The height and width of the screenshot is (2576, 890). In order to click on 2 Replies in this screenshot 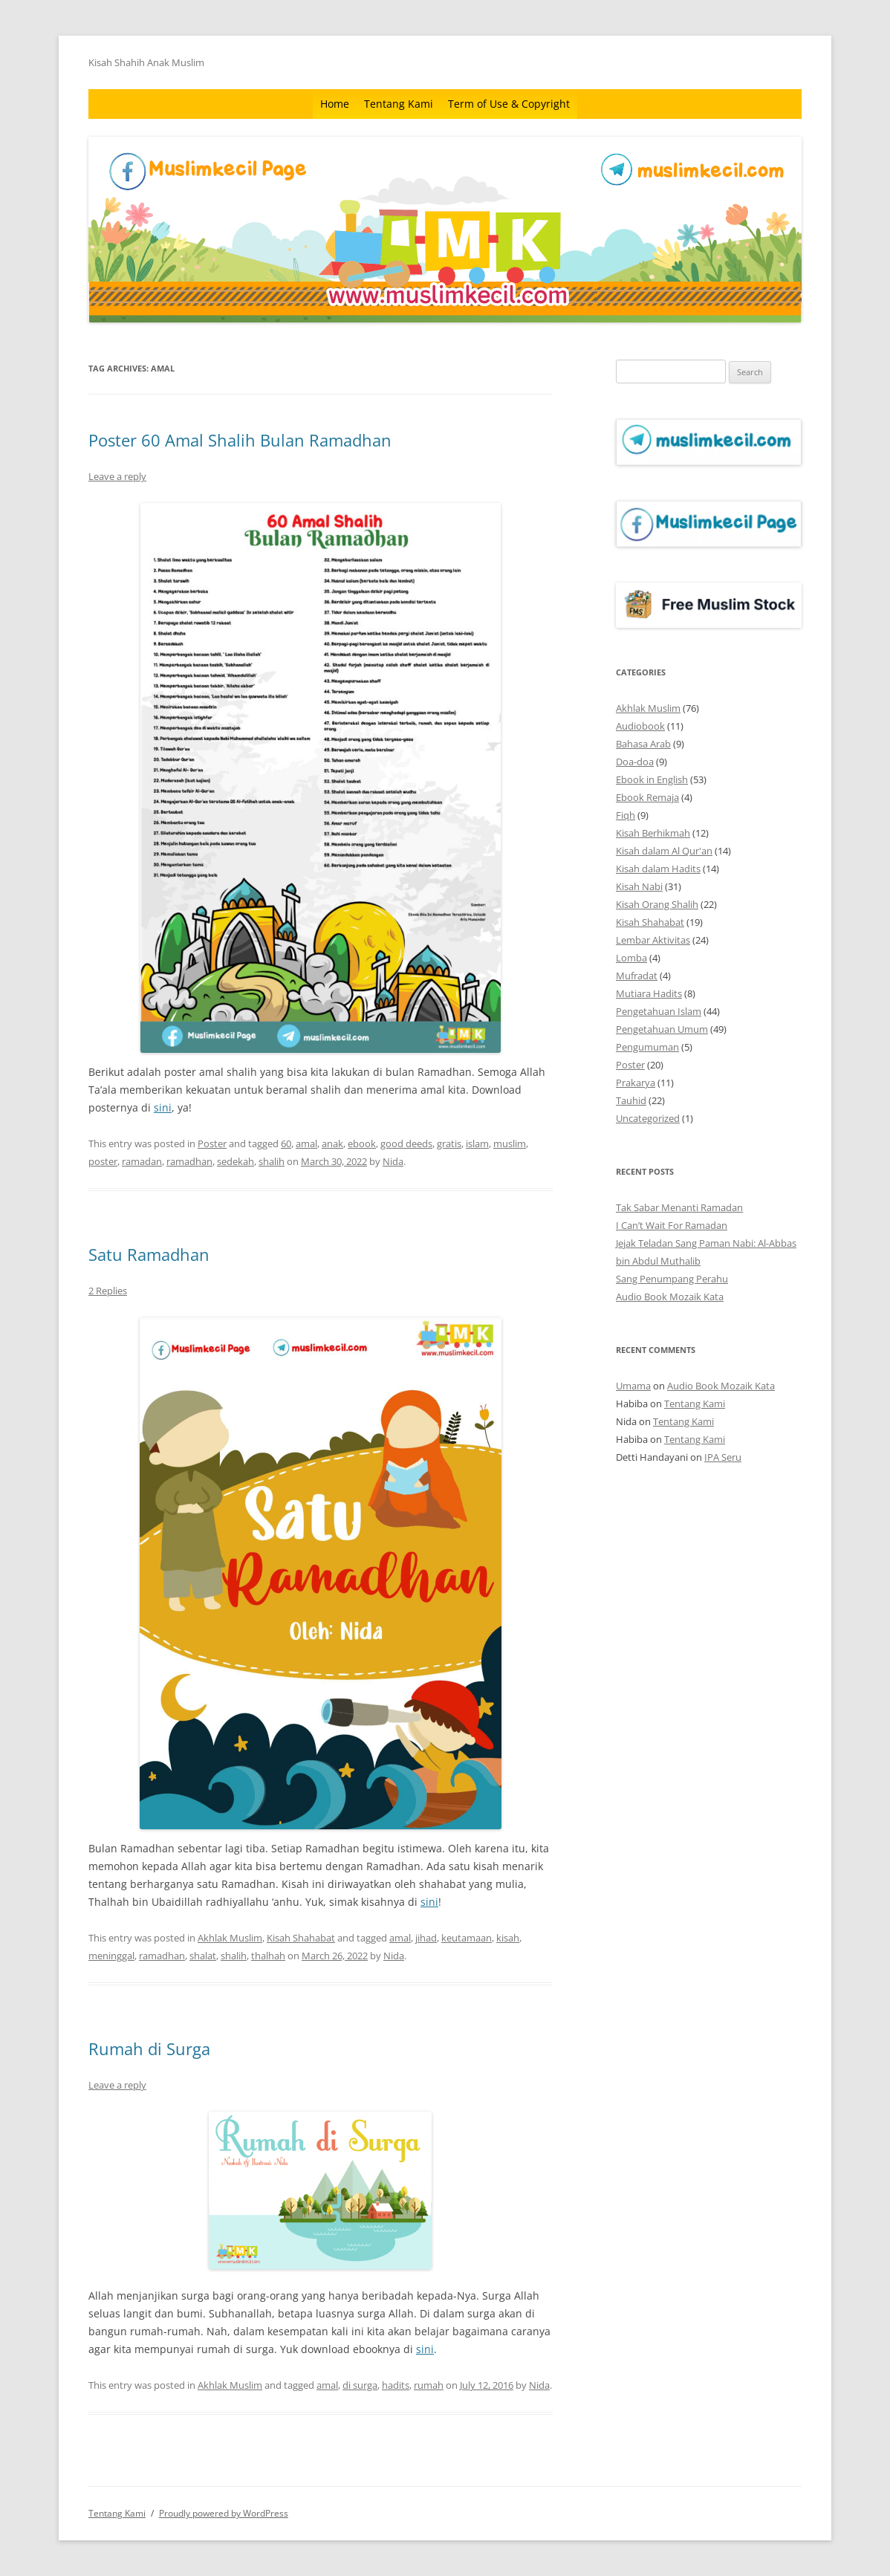, I will do `click(107, 1290)`.